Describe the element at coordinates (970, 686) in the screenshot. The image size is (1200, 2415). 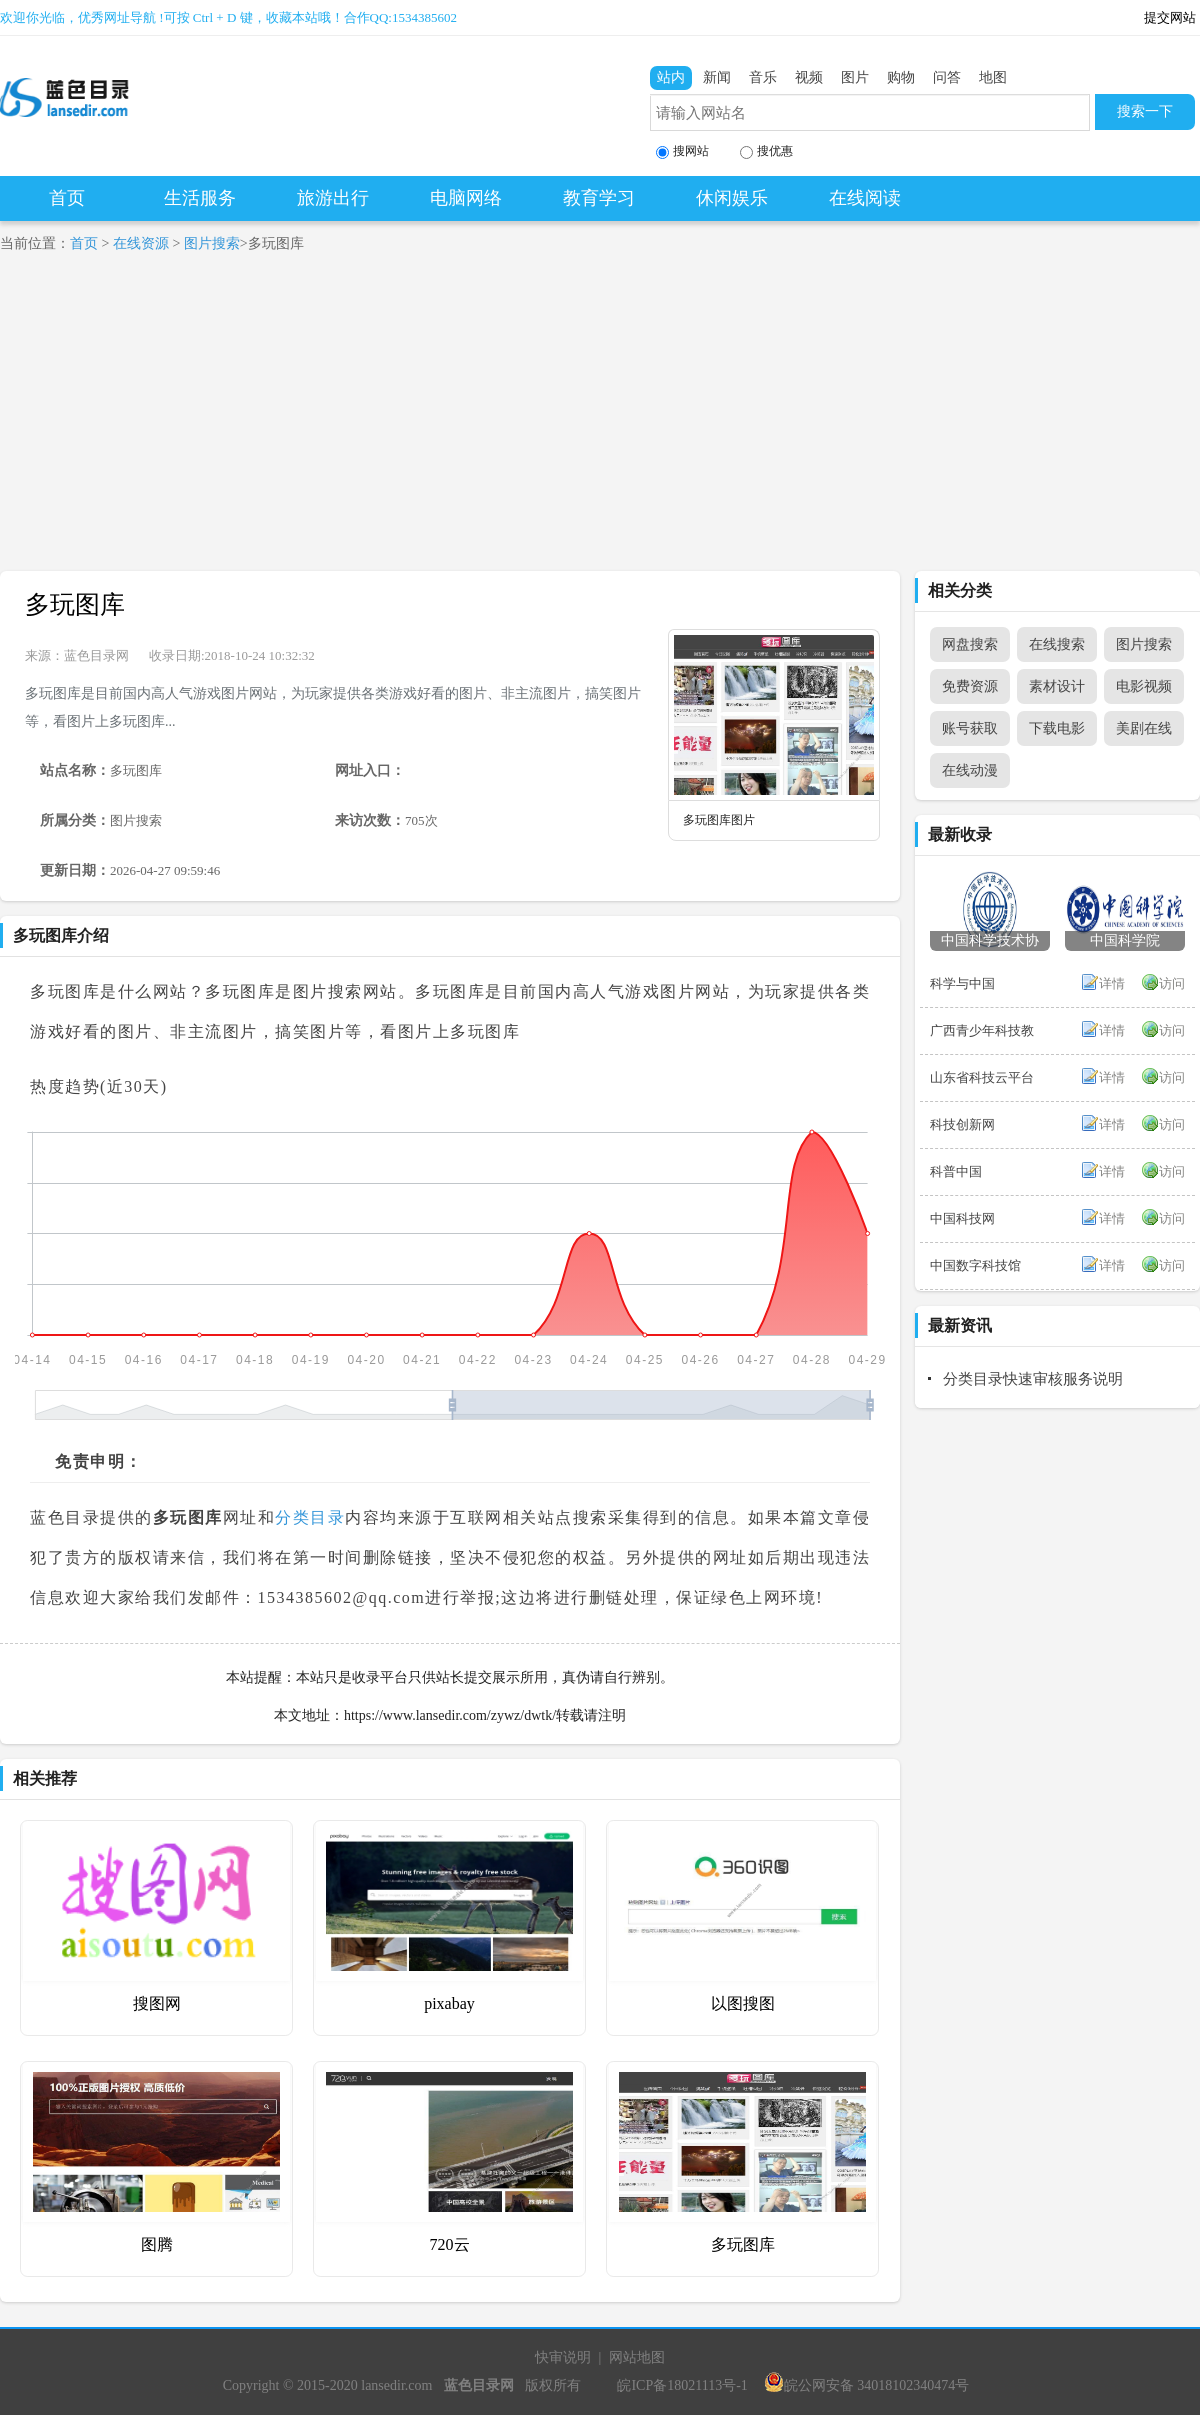
I see `免费资源` at that location.